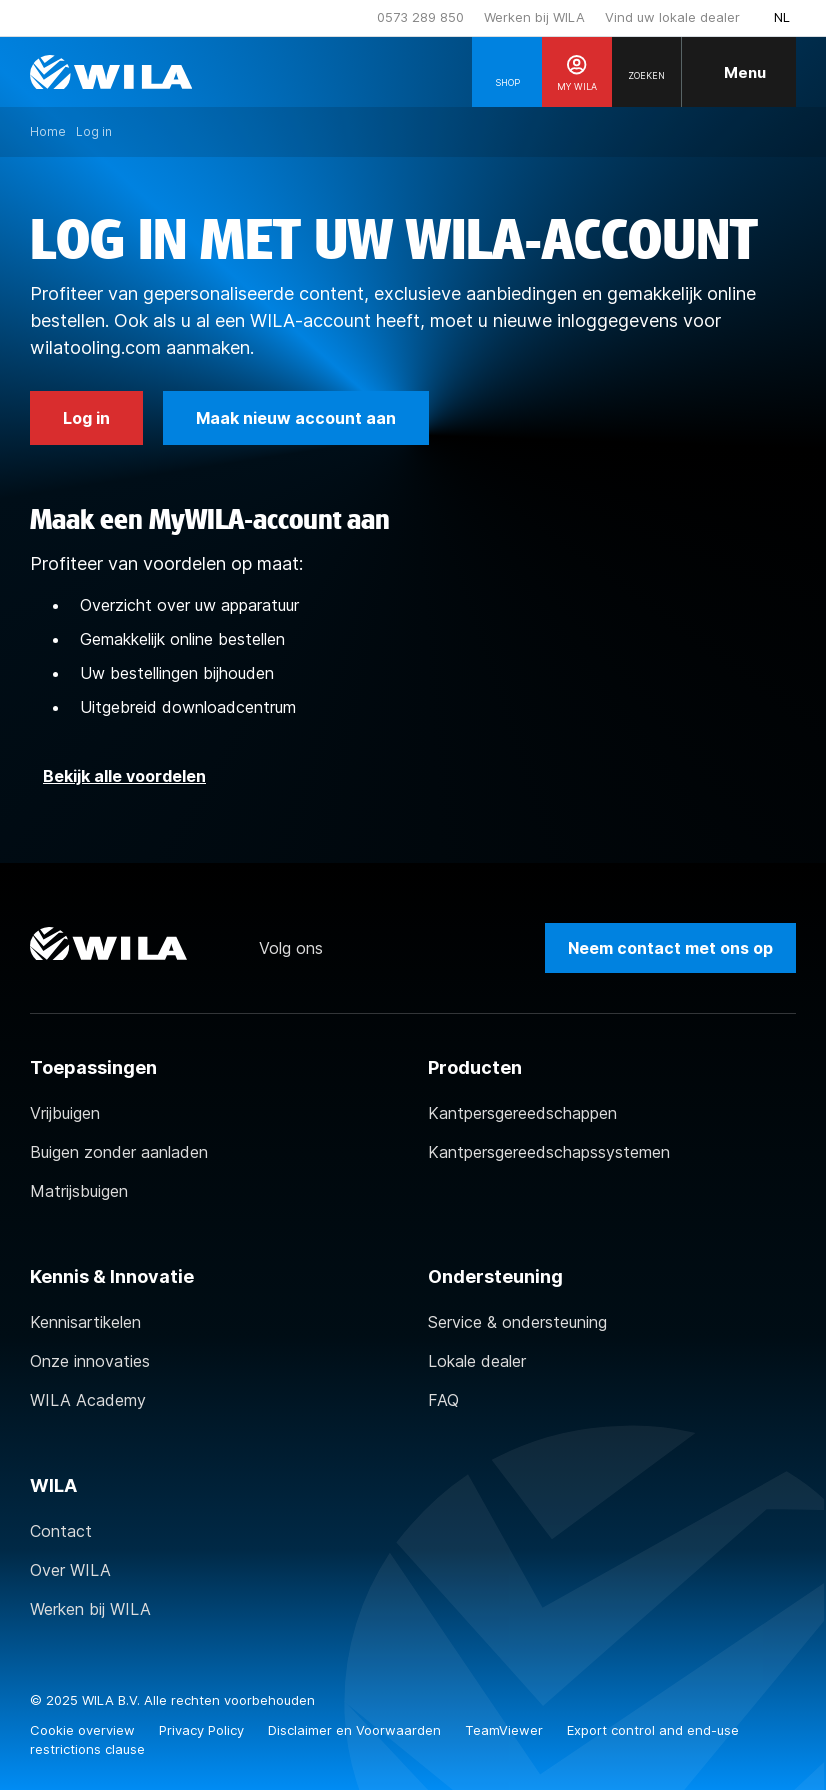 The width and height of the screenshot is (826, 1790). Describe the element at coordinates (672, 17) in the screenshot. I see `Vind uw lokale dealer` at that location.